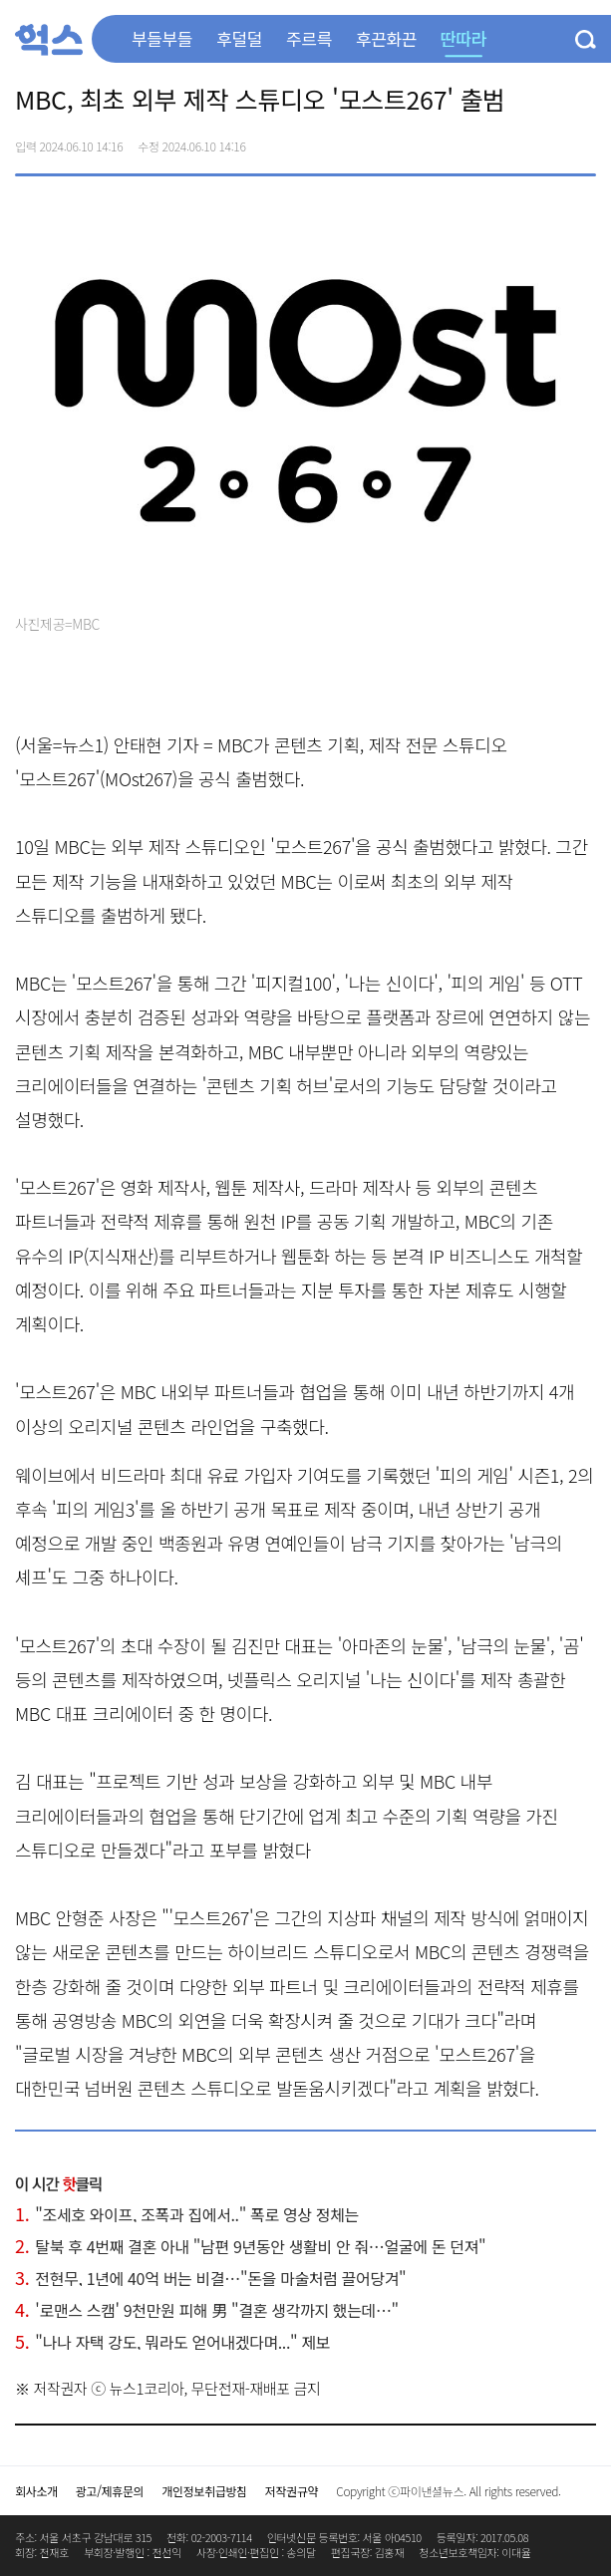 This screenshot has width=611, height=2576. Describe the element at coordinates (110, 2490) in the screenshot. I see `광고/제휴문의` at that location.